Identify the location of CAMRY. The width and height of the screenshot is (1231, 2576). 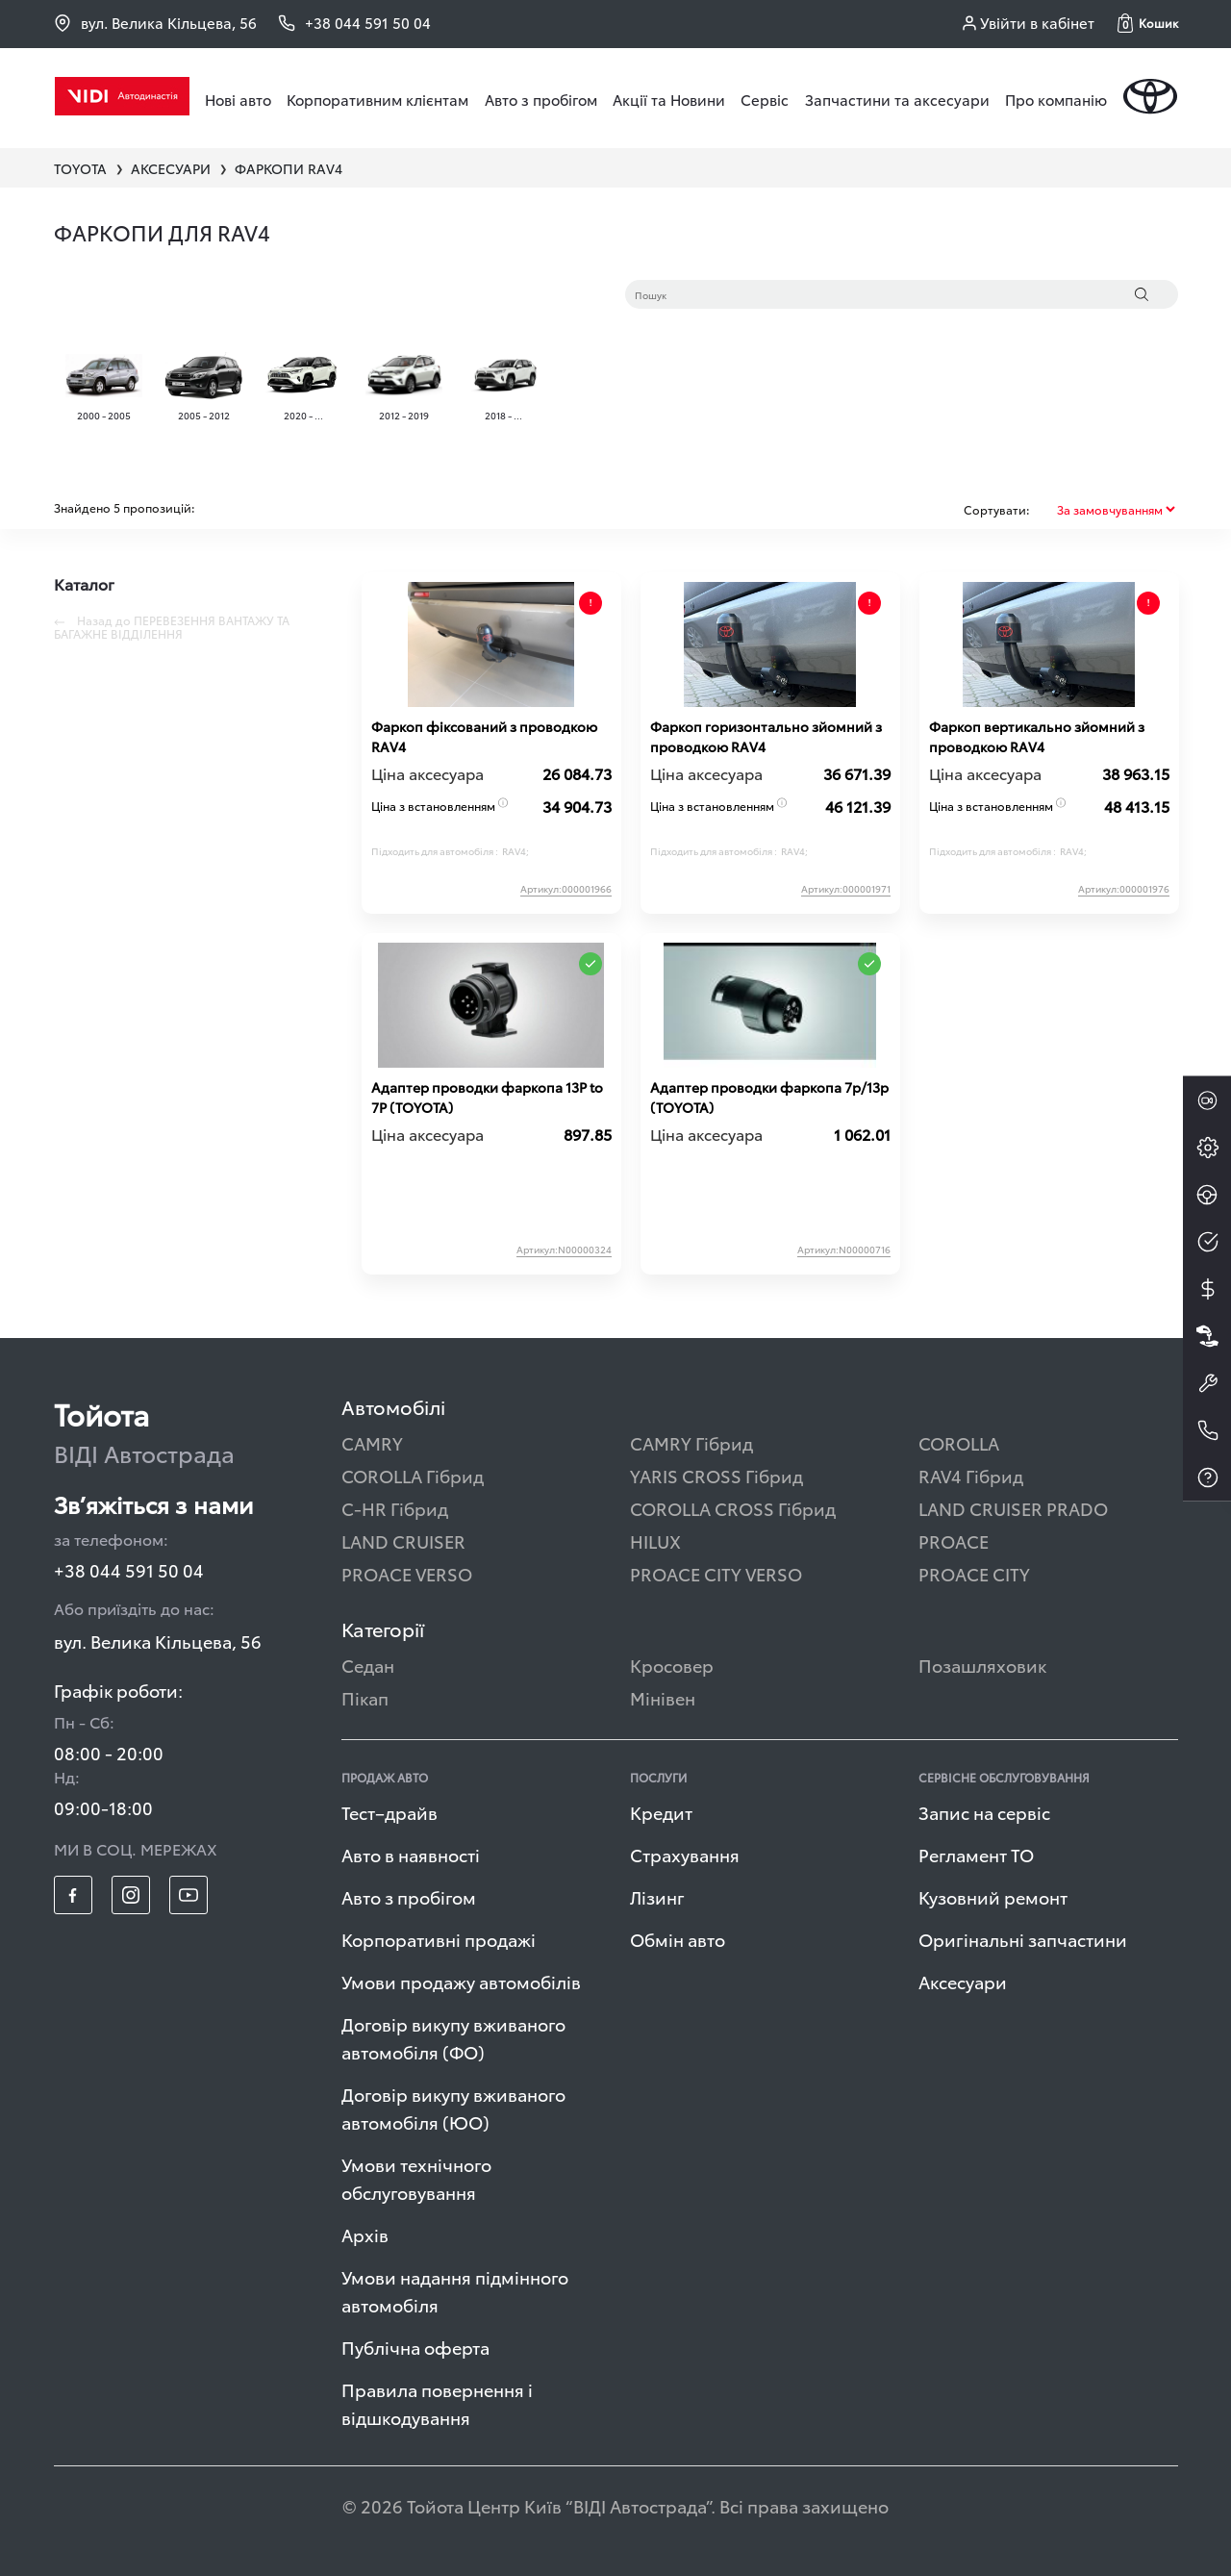
(372, 1442).